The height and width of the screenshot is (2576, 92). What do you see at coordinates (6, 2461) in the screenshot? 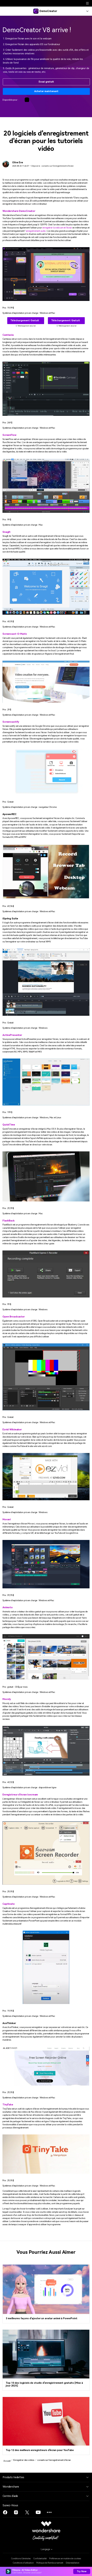
I see `Accueil` at bounding box center [6, 2461].